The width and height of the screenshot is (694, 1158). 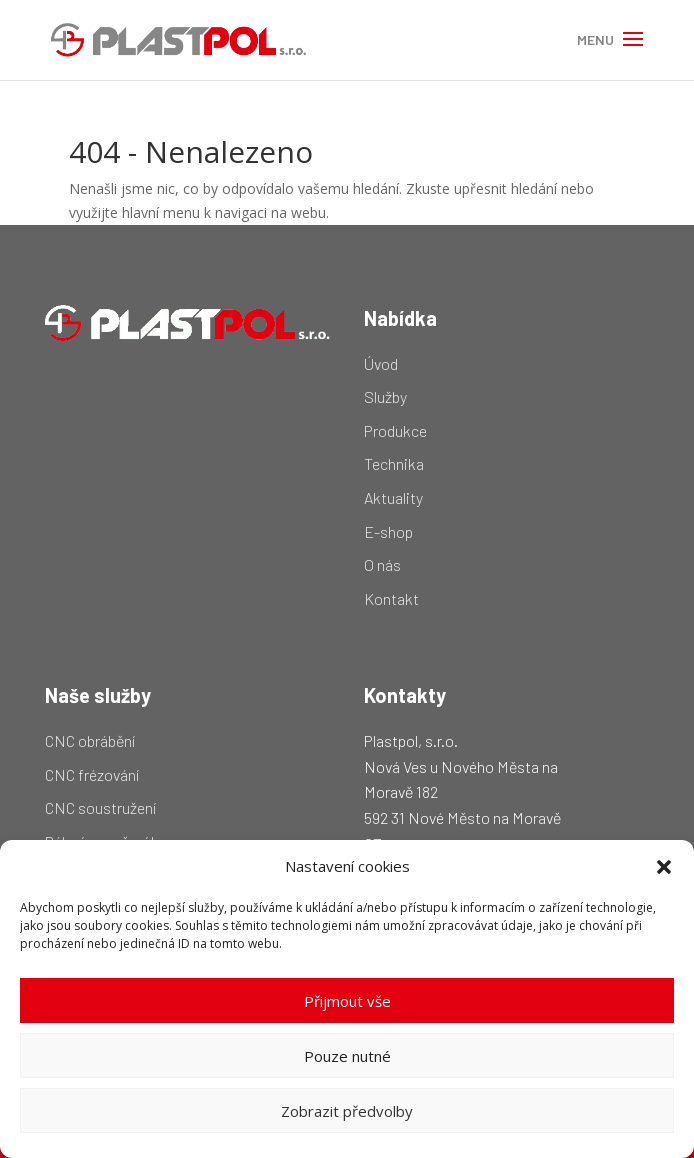 I want to click on Služby, so click(x=385, y=396).